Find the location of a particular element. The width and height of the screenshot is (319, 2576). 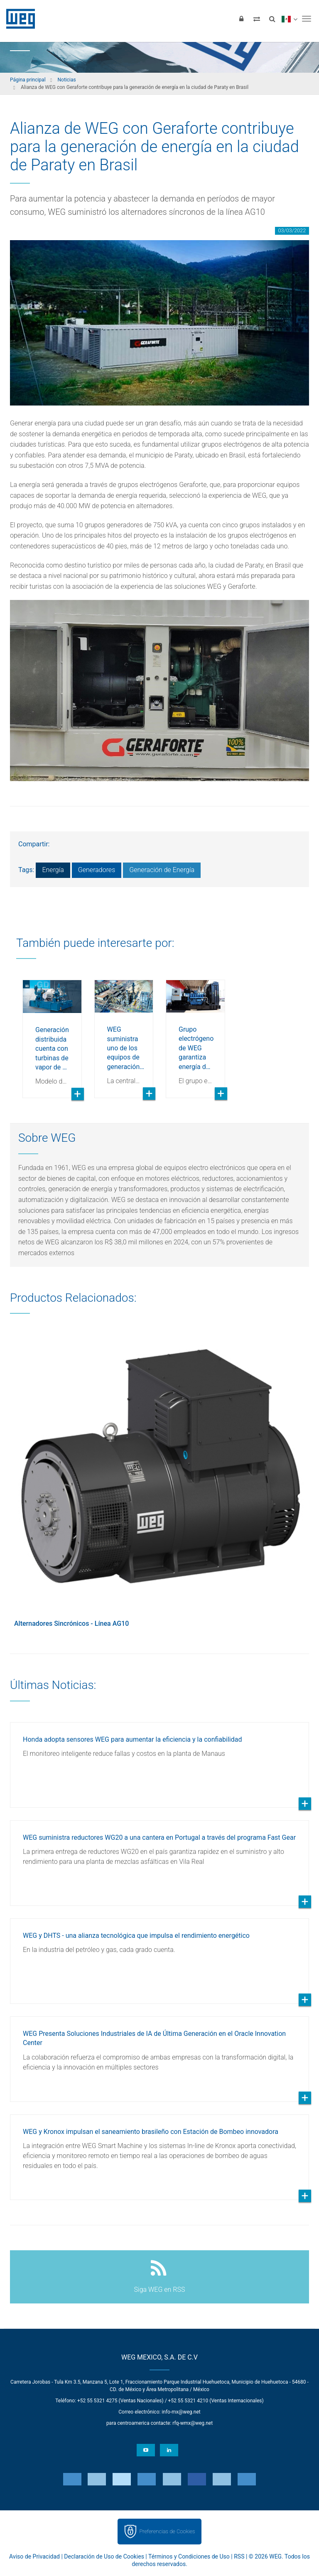

Energía is located at coordinates (53, 870).